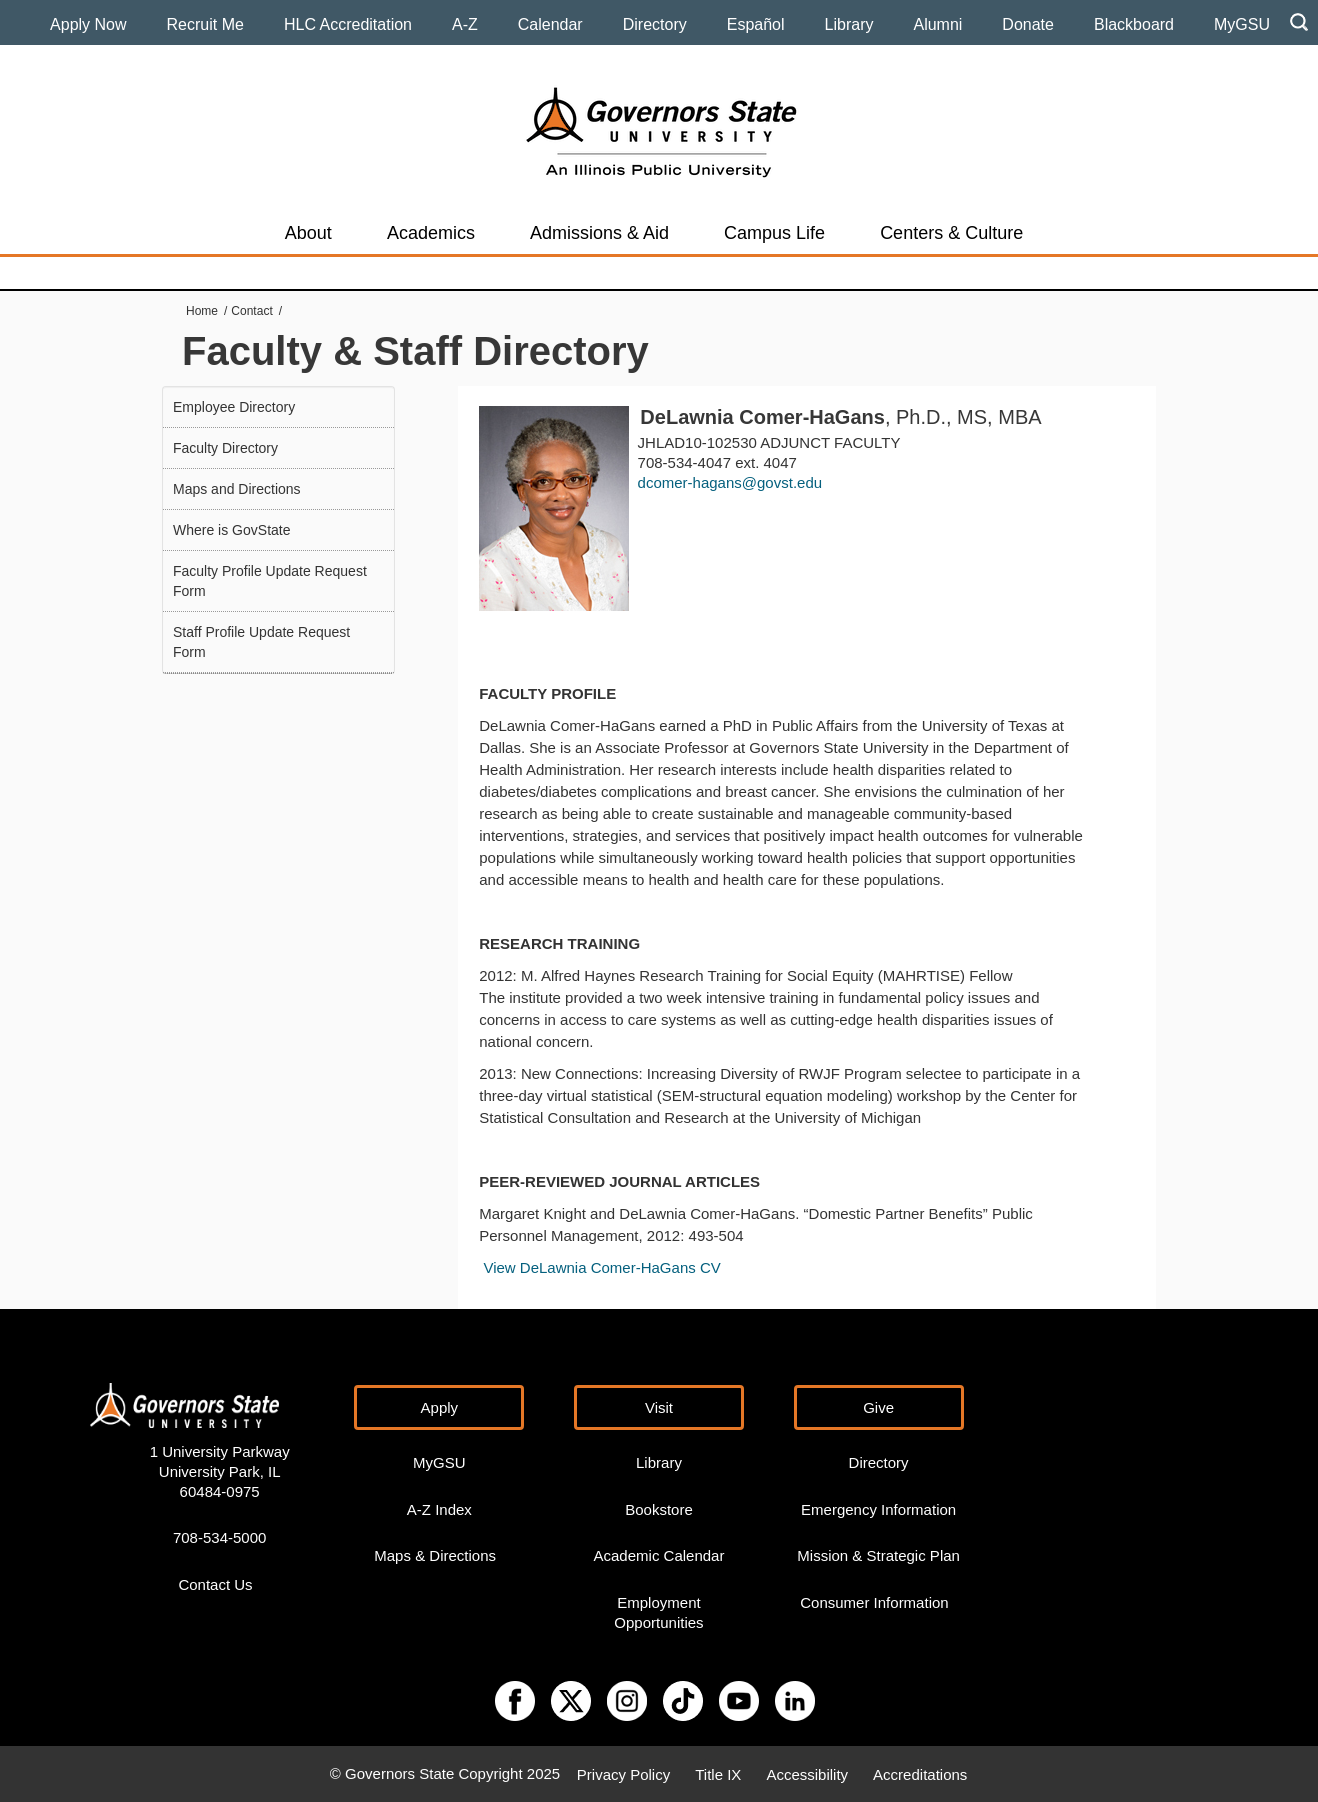 This screenshot has height=1802, width=1318. I want to click on Title IX, so click(718, 1773).